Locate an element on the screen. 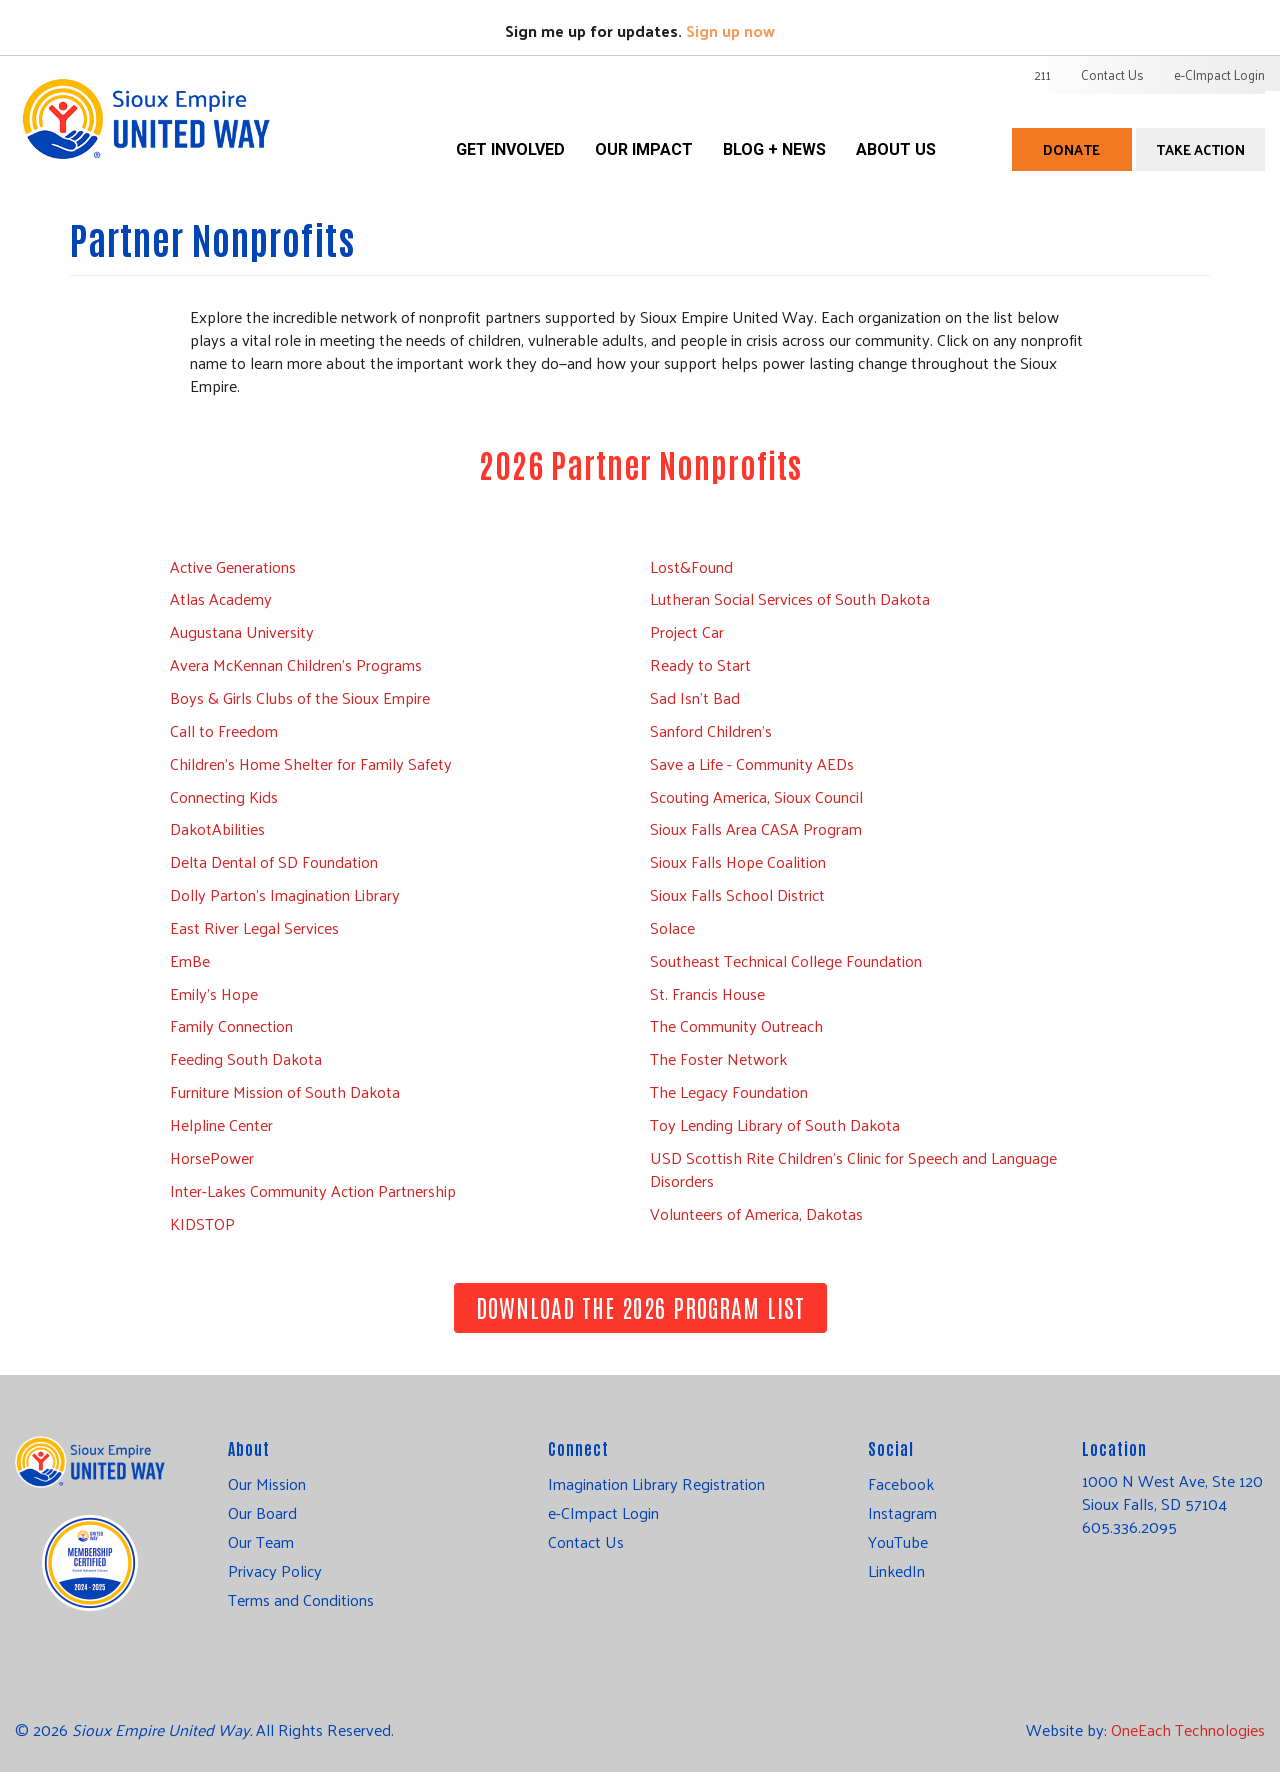 This screenshot has height=1772, width=1280. Project Car is located at coordinates (687, 631).